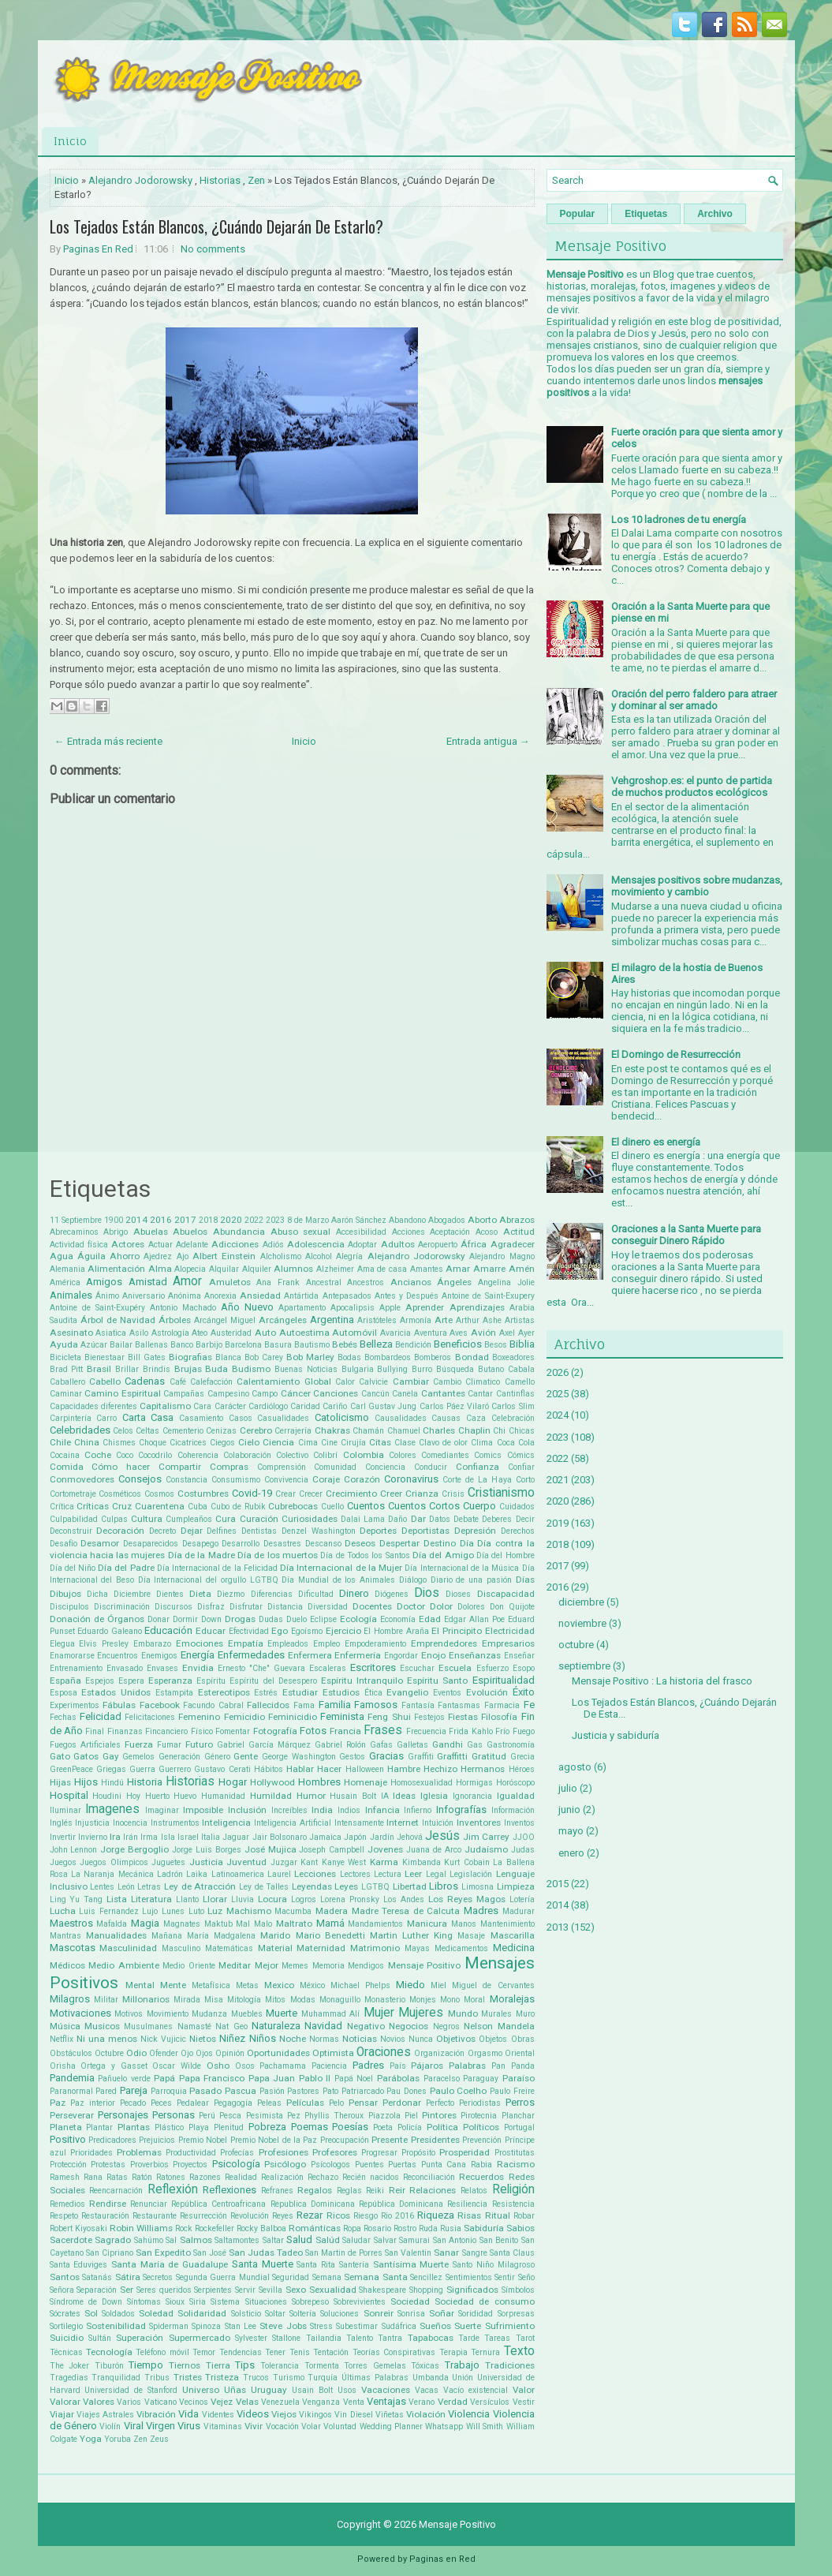 This screenshot has height=2576, width=832. What do you see at coordinates (190, 1231) in the screenshot?
I see `Abuelos` at bounding box center [190, 1231].